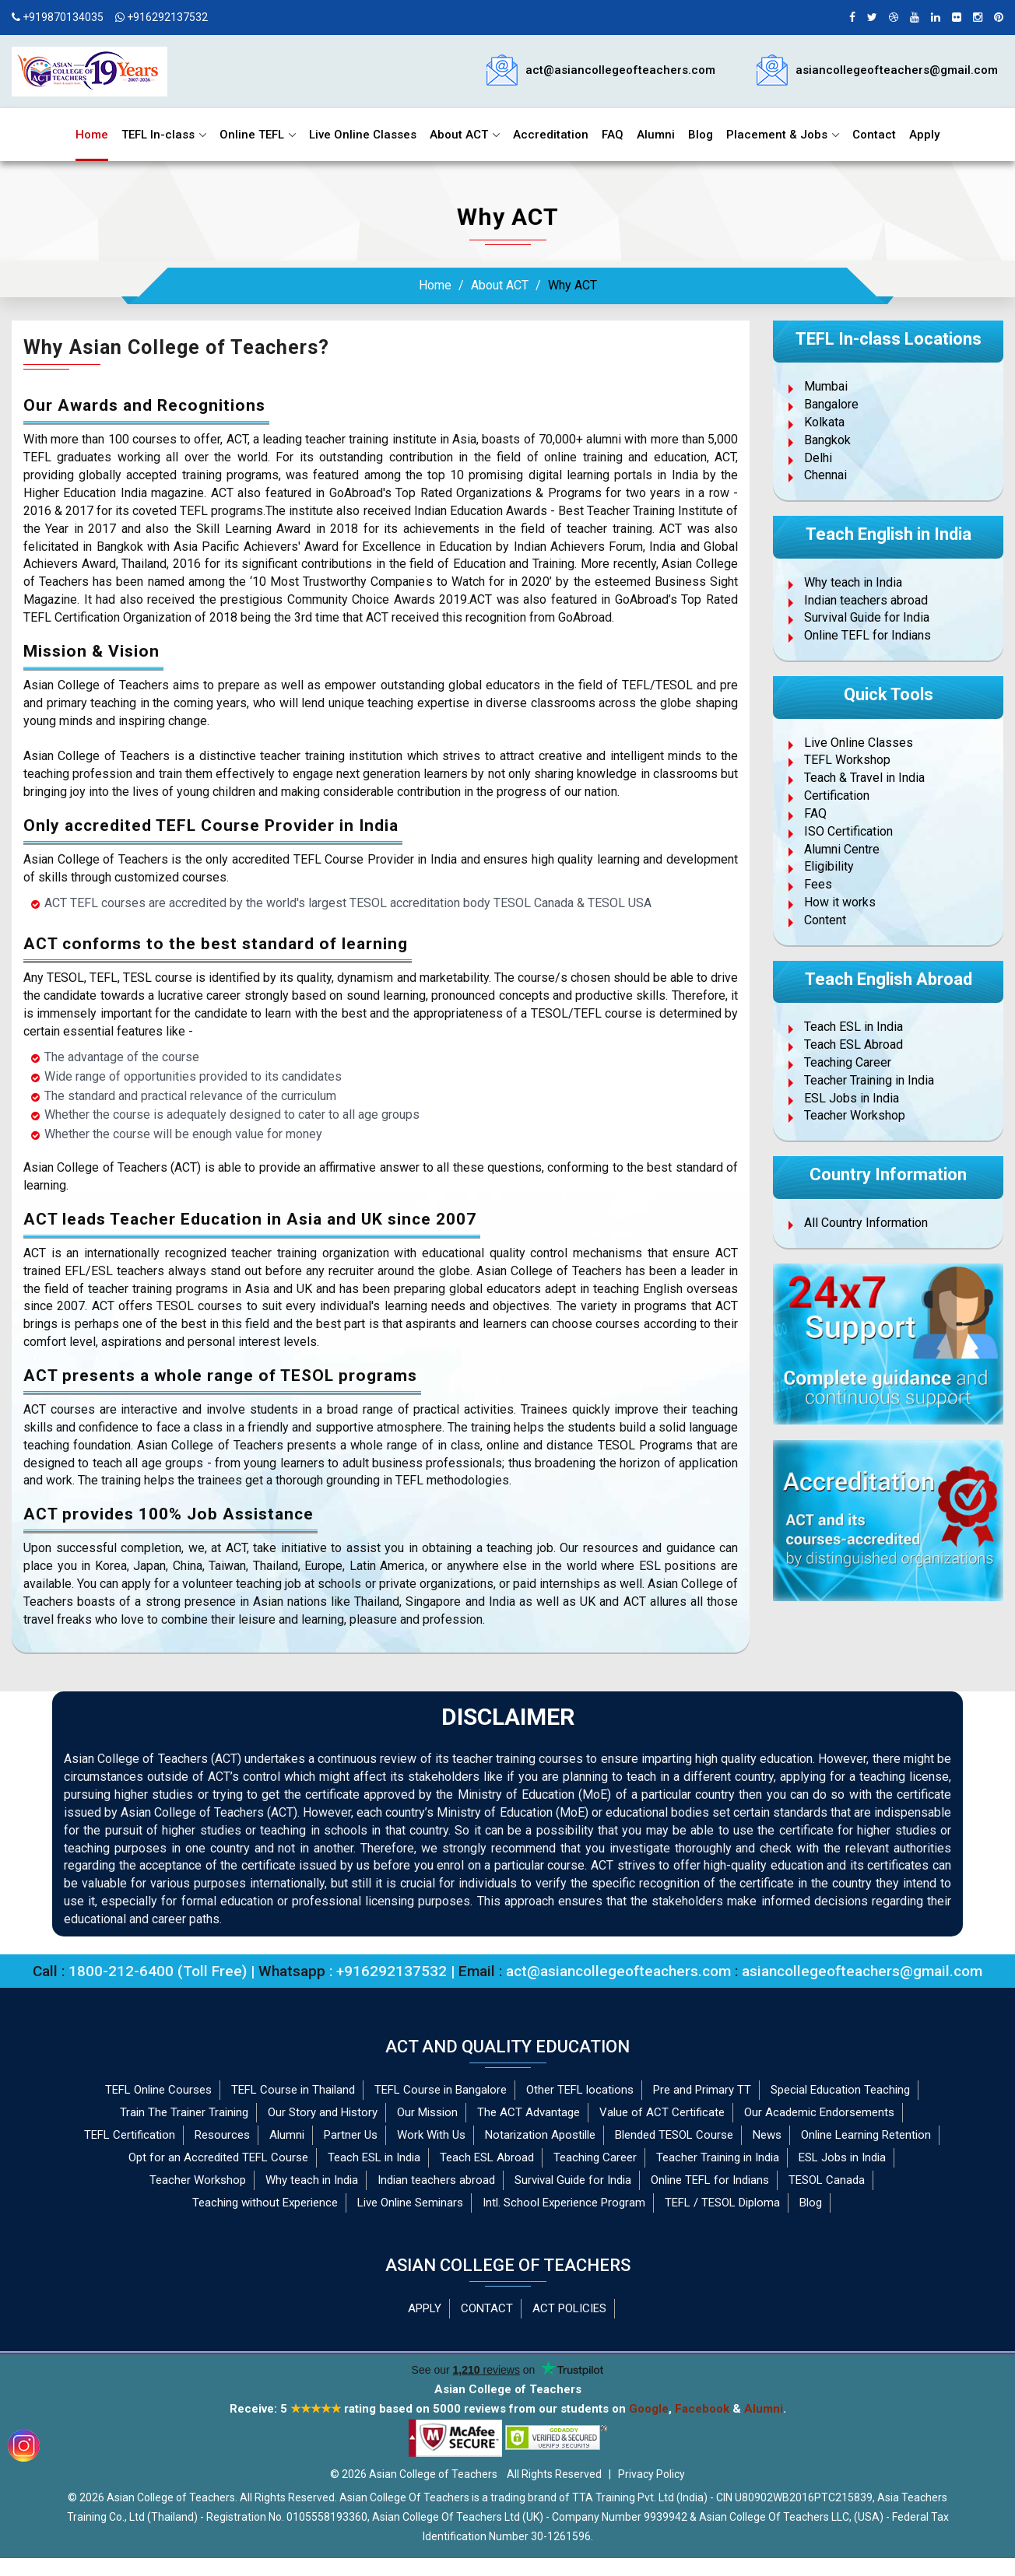 The height and width of the screenshot is (2576, 1015). Describe the element at coordinates (866, 600) in the screenshot. I see `Indian teachers abroad` at that location.